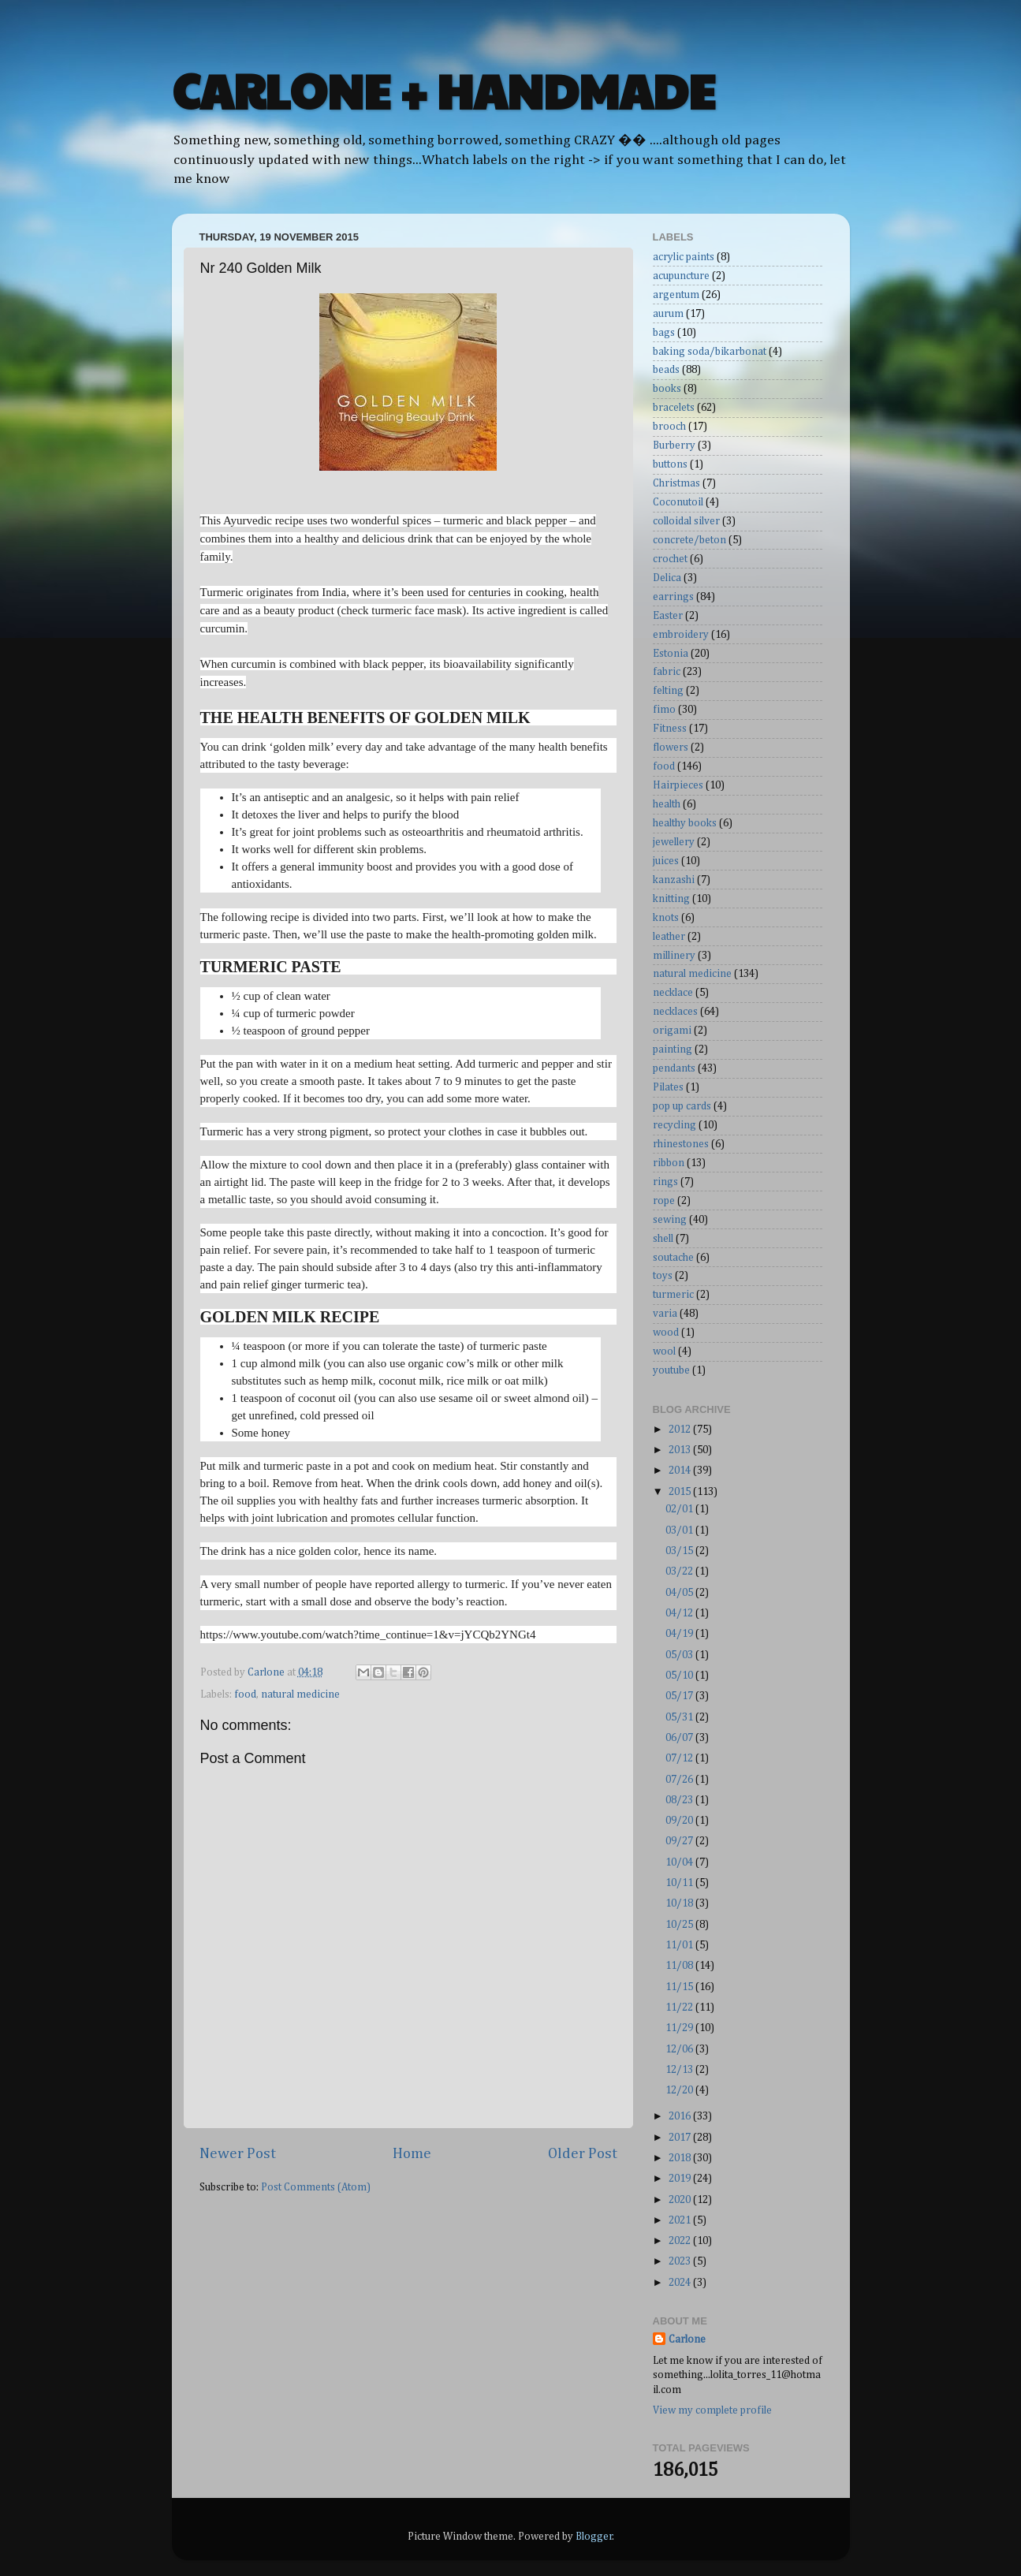  What do you see at coordinates (687, 2339) in the screenshot?
I see `Carlone` at bounding box center [687, 2339].